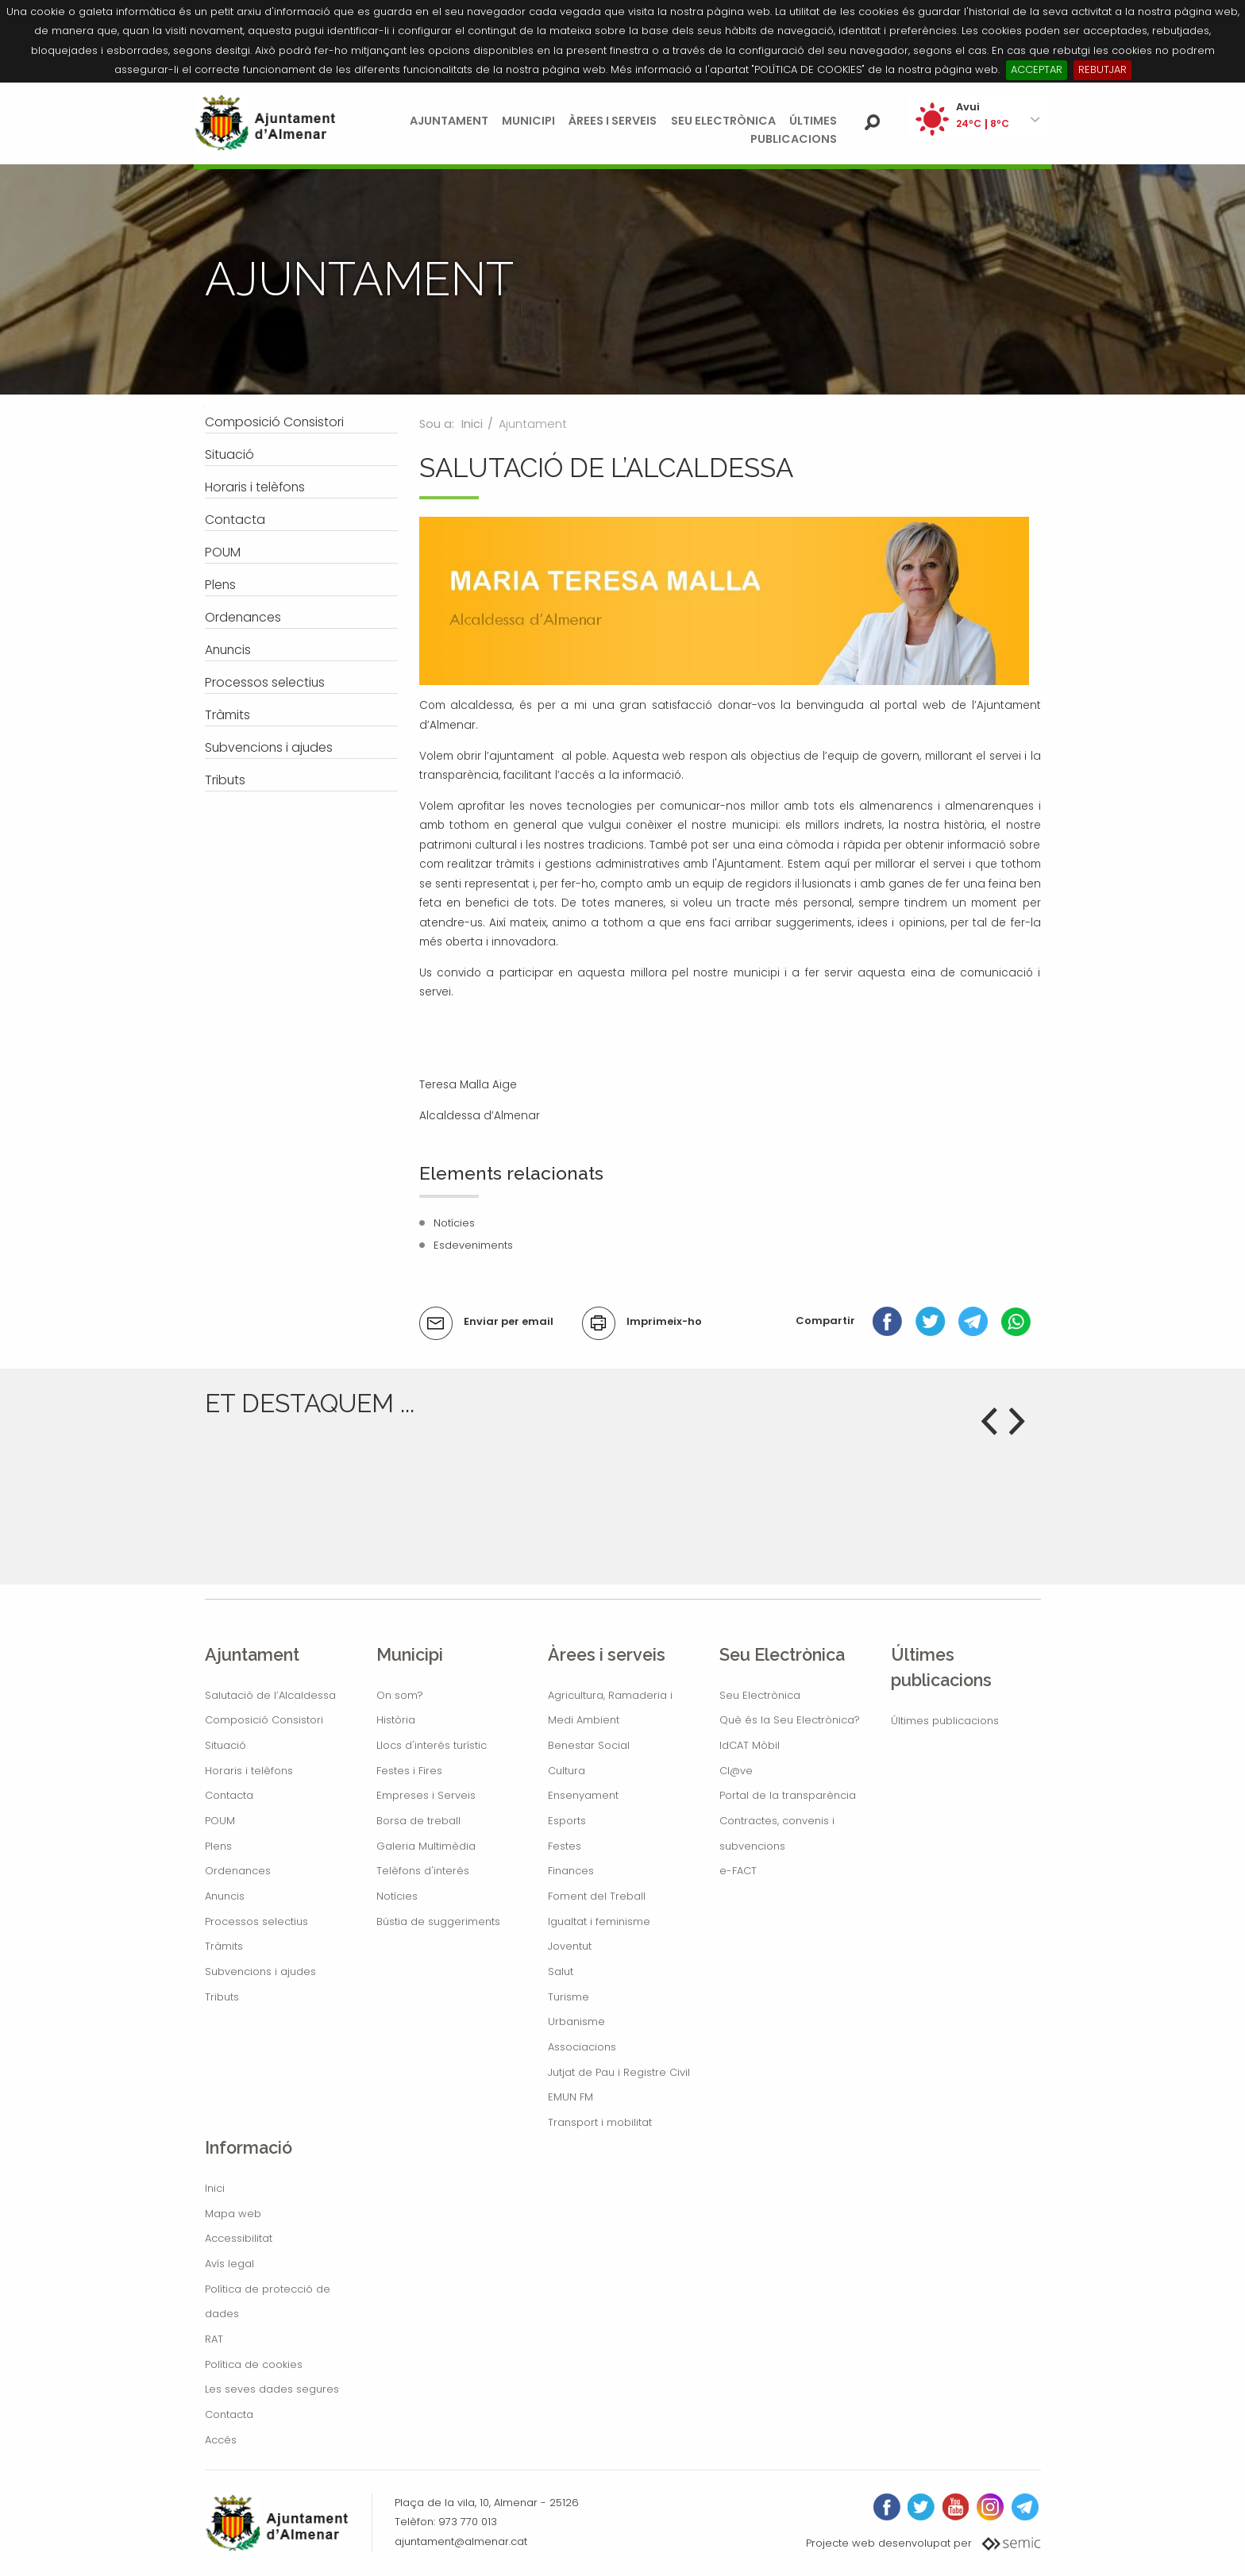  I want to click on Empreses i Serveis, so click(426, 1795).